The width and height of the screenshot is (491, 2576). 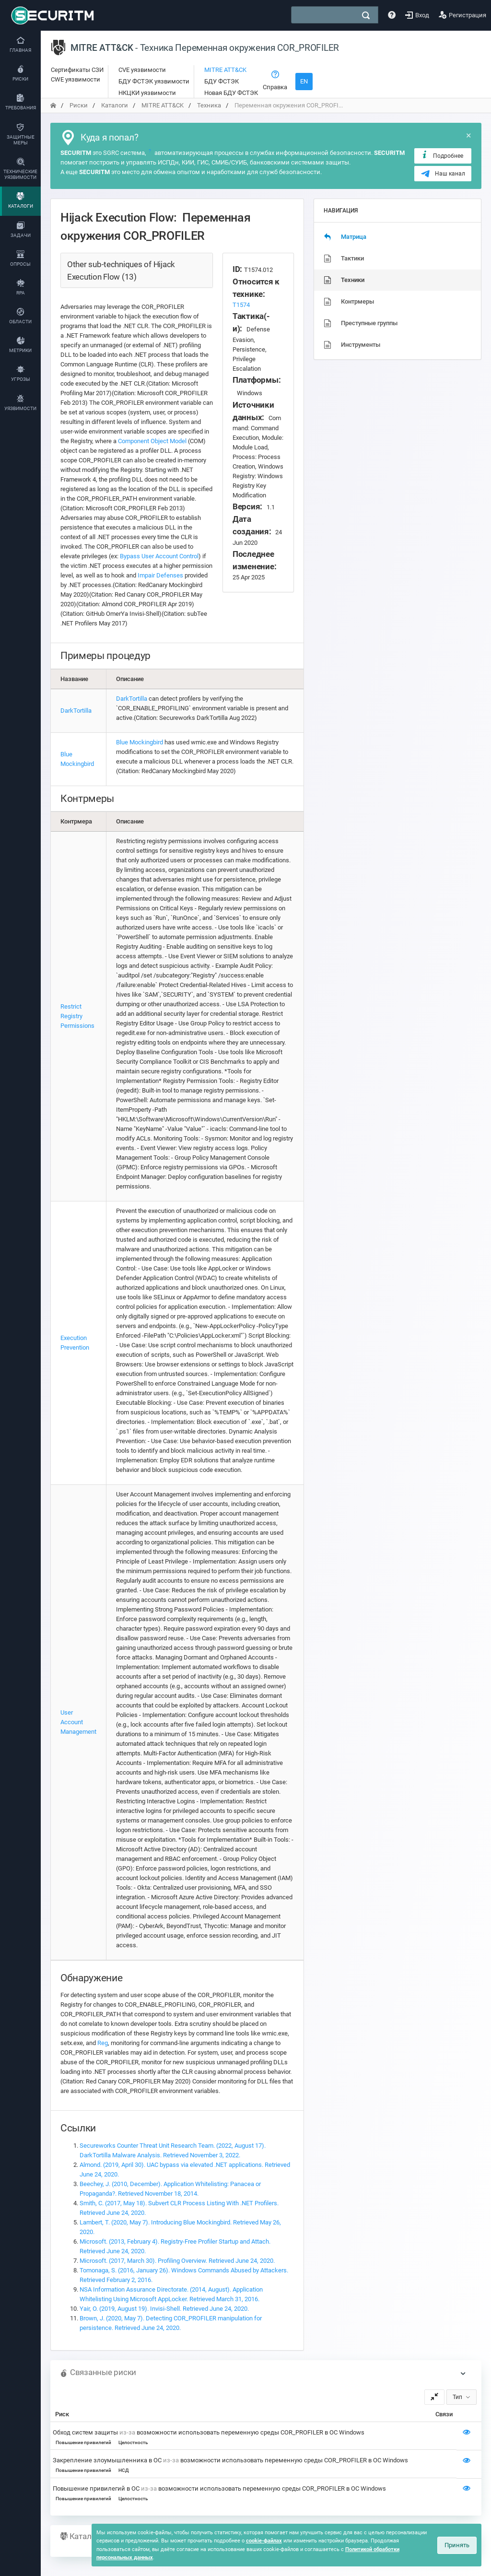 I want to click on Component Object Model, so click(x=152, y=441).